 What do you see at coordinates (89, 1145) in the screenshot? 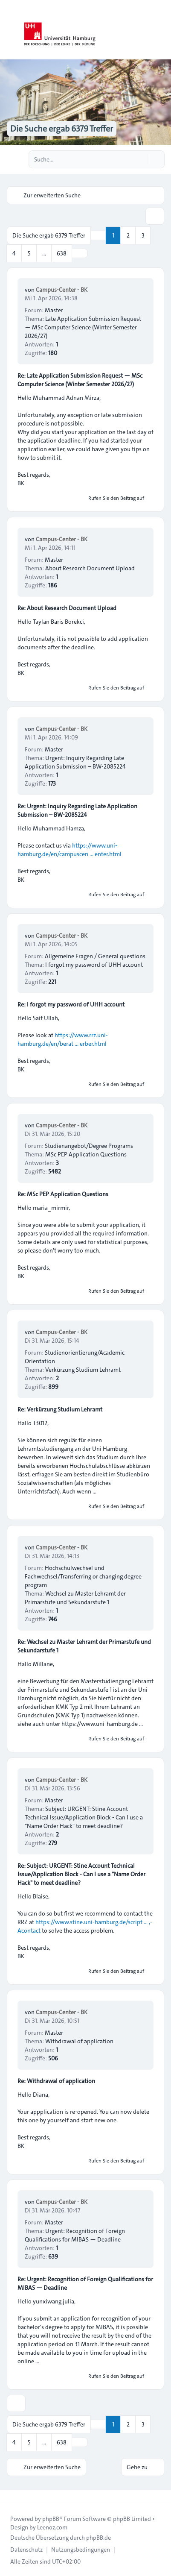
I see `Studienangebot/Degree Programs` at bounding box center [89, 1145].